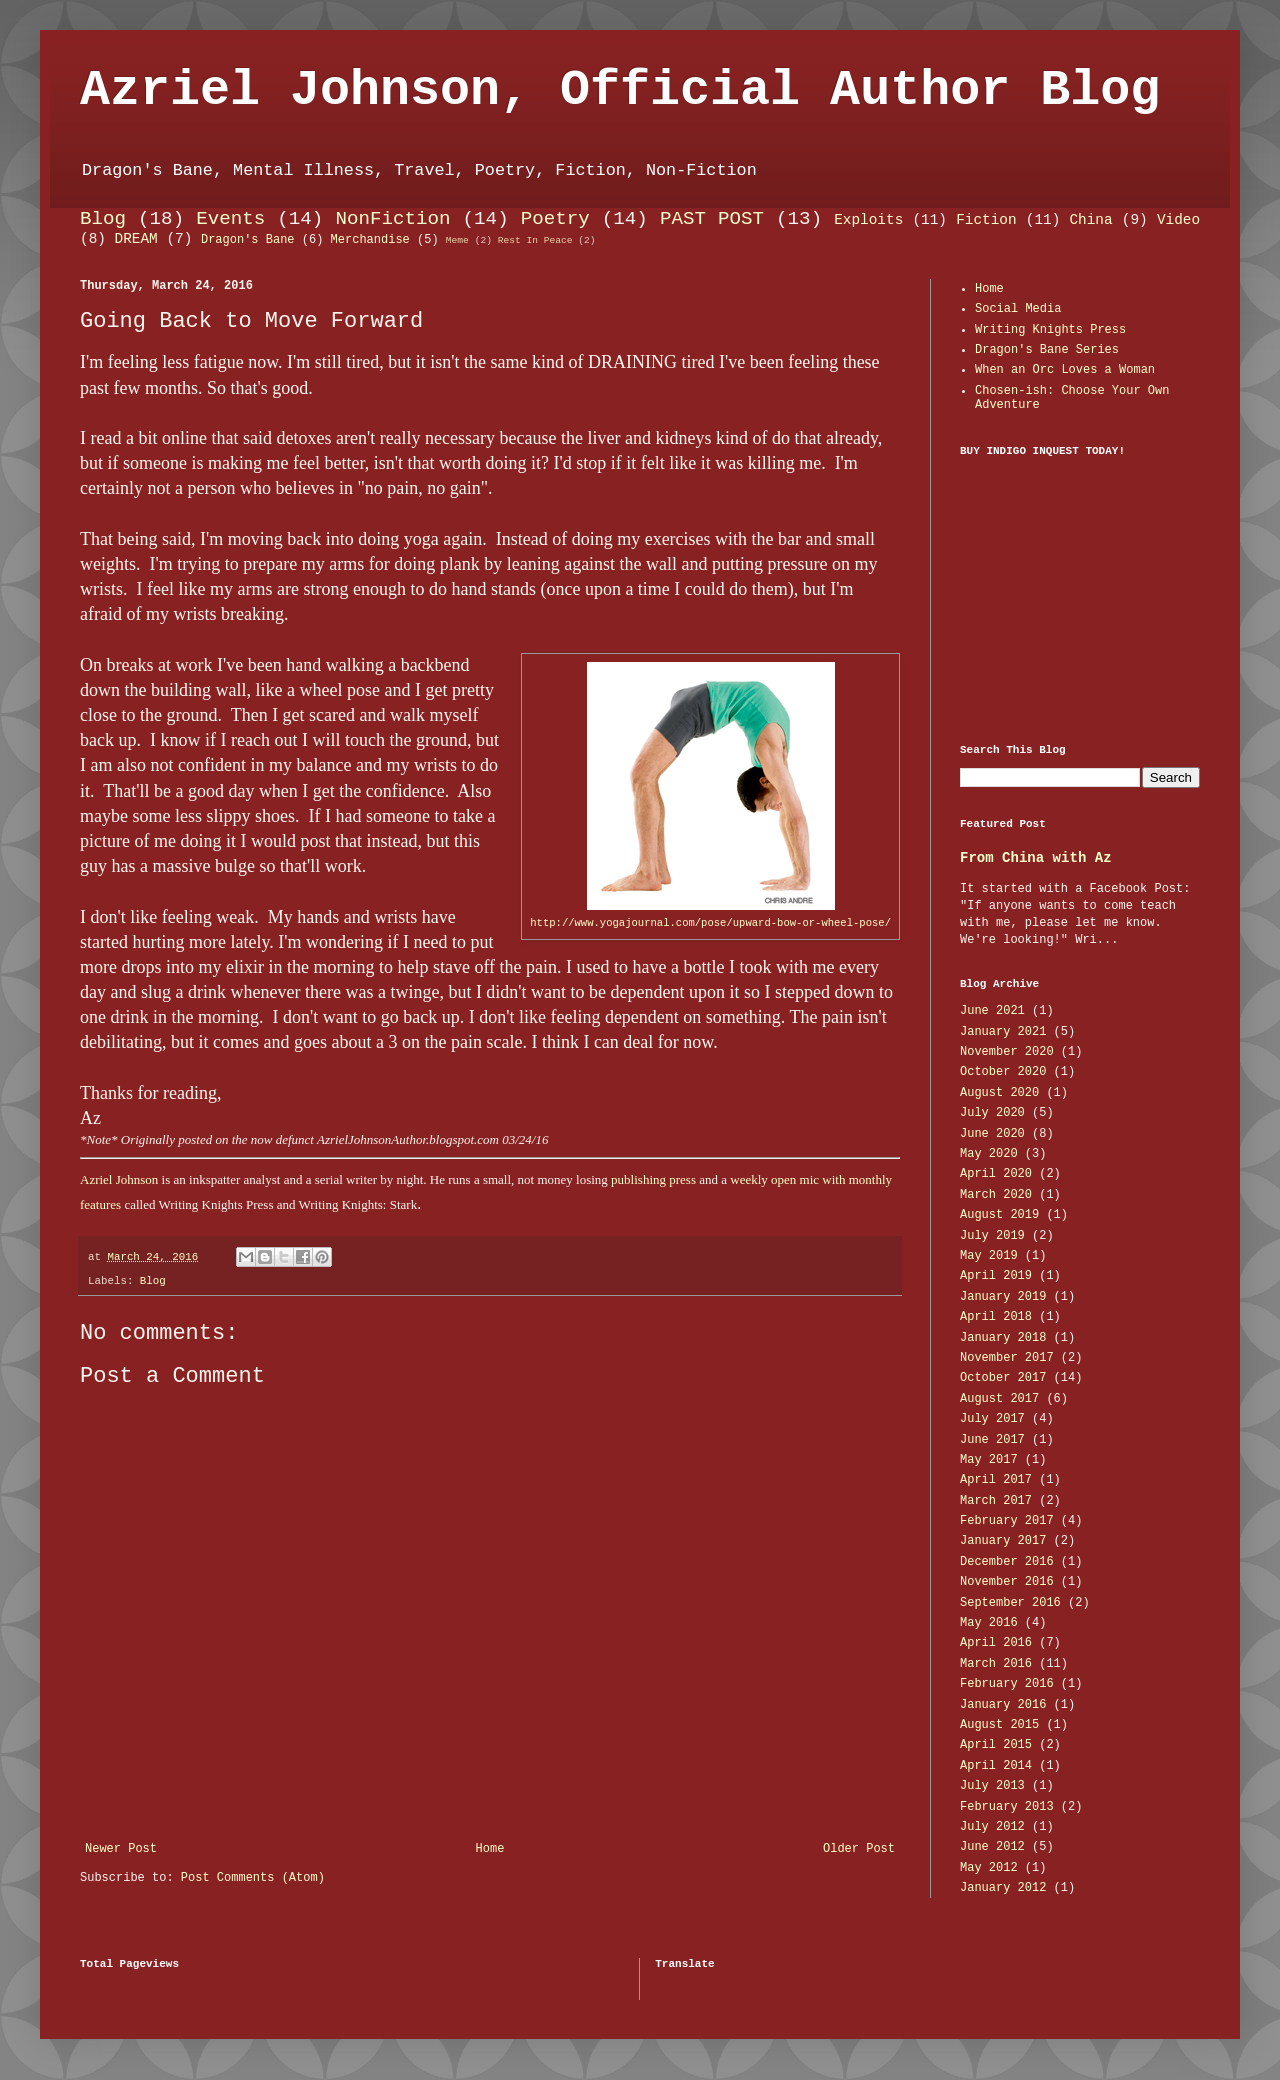  What do you see at coordinates (992, 1419) in the screenshot?
I see `July 2017` at bounding box center [992, 1419].